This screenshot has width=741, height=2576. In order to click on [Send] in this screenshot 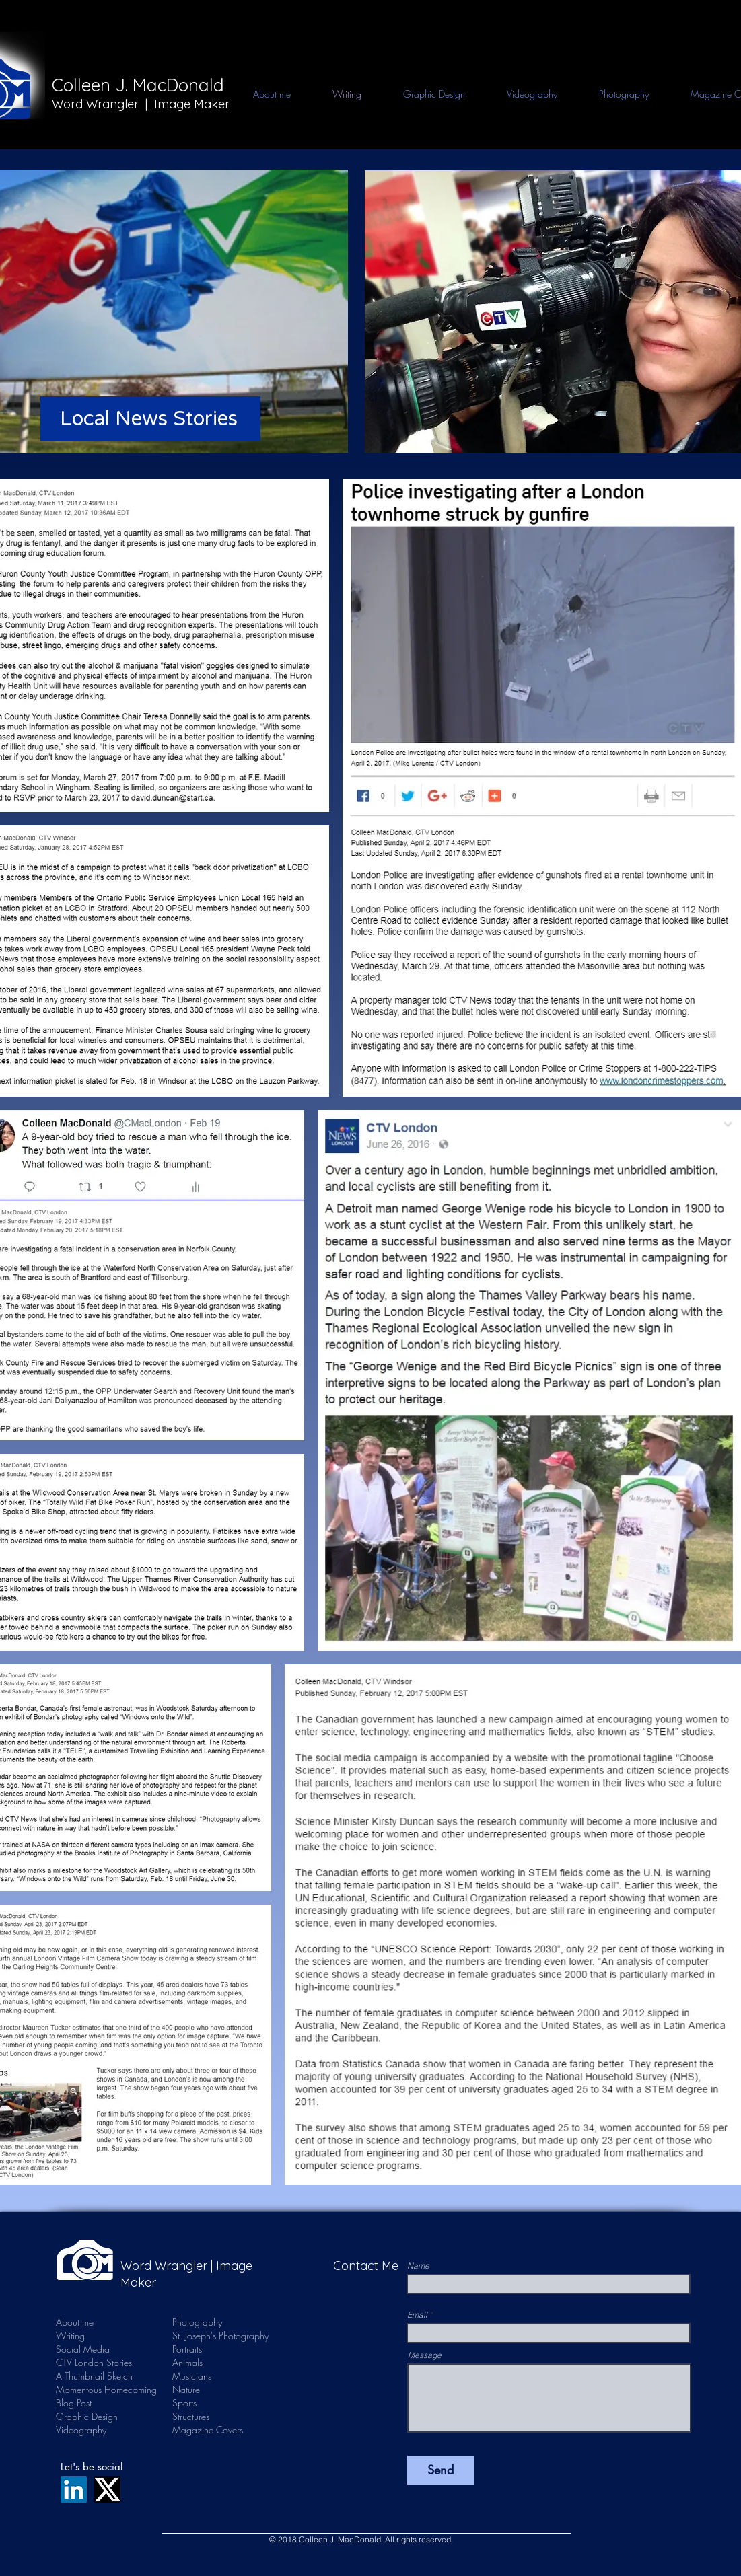, I will do `click(440, 2470)`.